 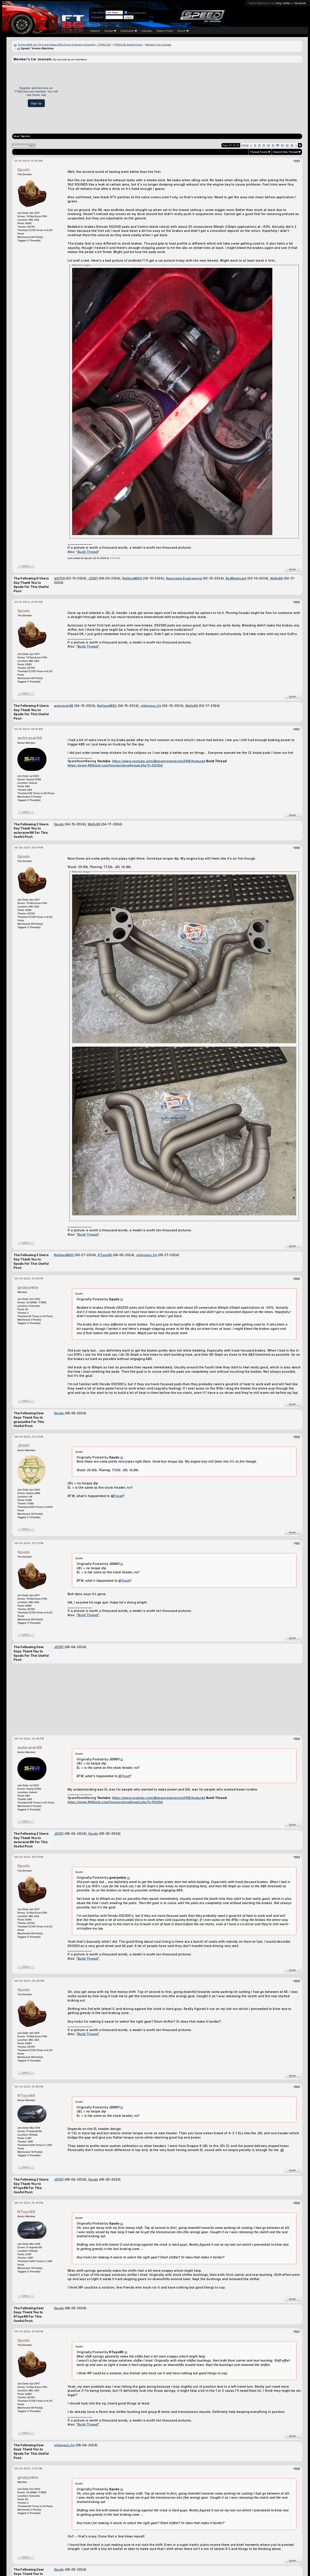 What do you see at coordinates (292, 145) in the screenshot?
I see `25` at bounding box center [292, 145].